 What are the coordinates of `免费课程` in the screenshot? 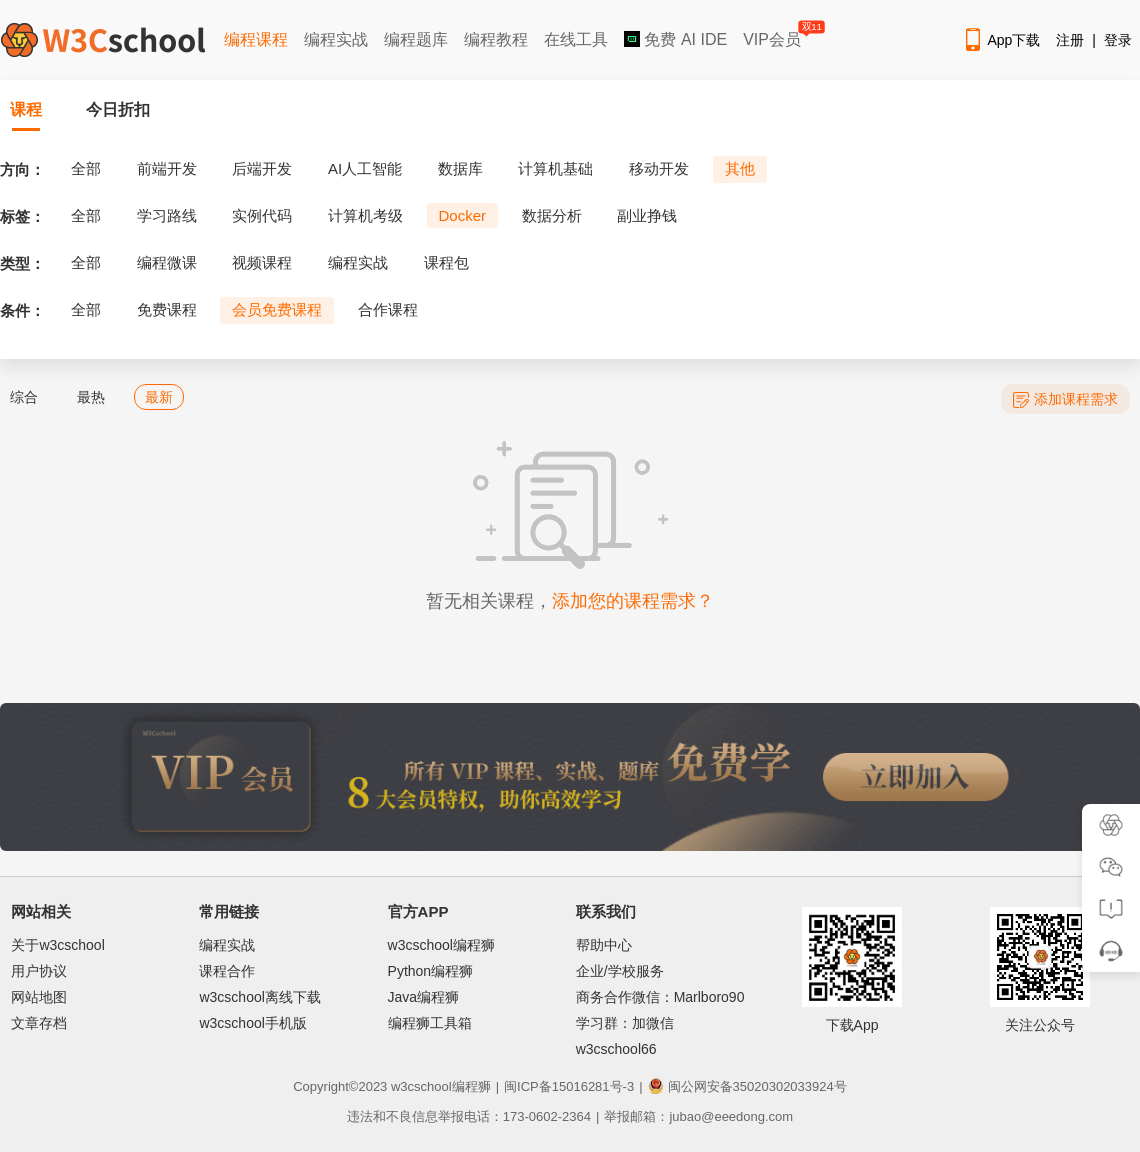 It's located at (167, 309).